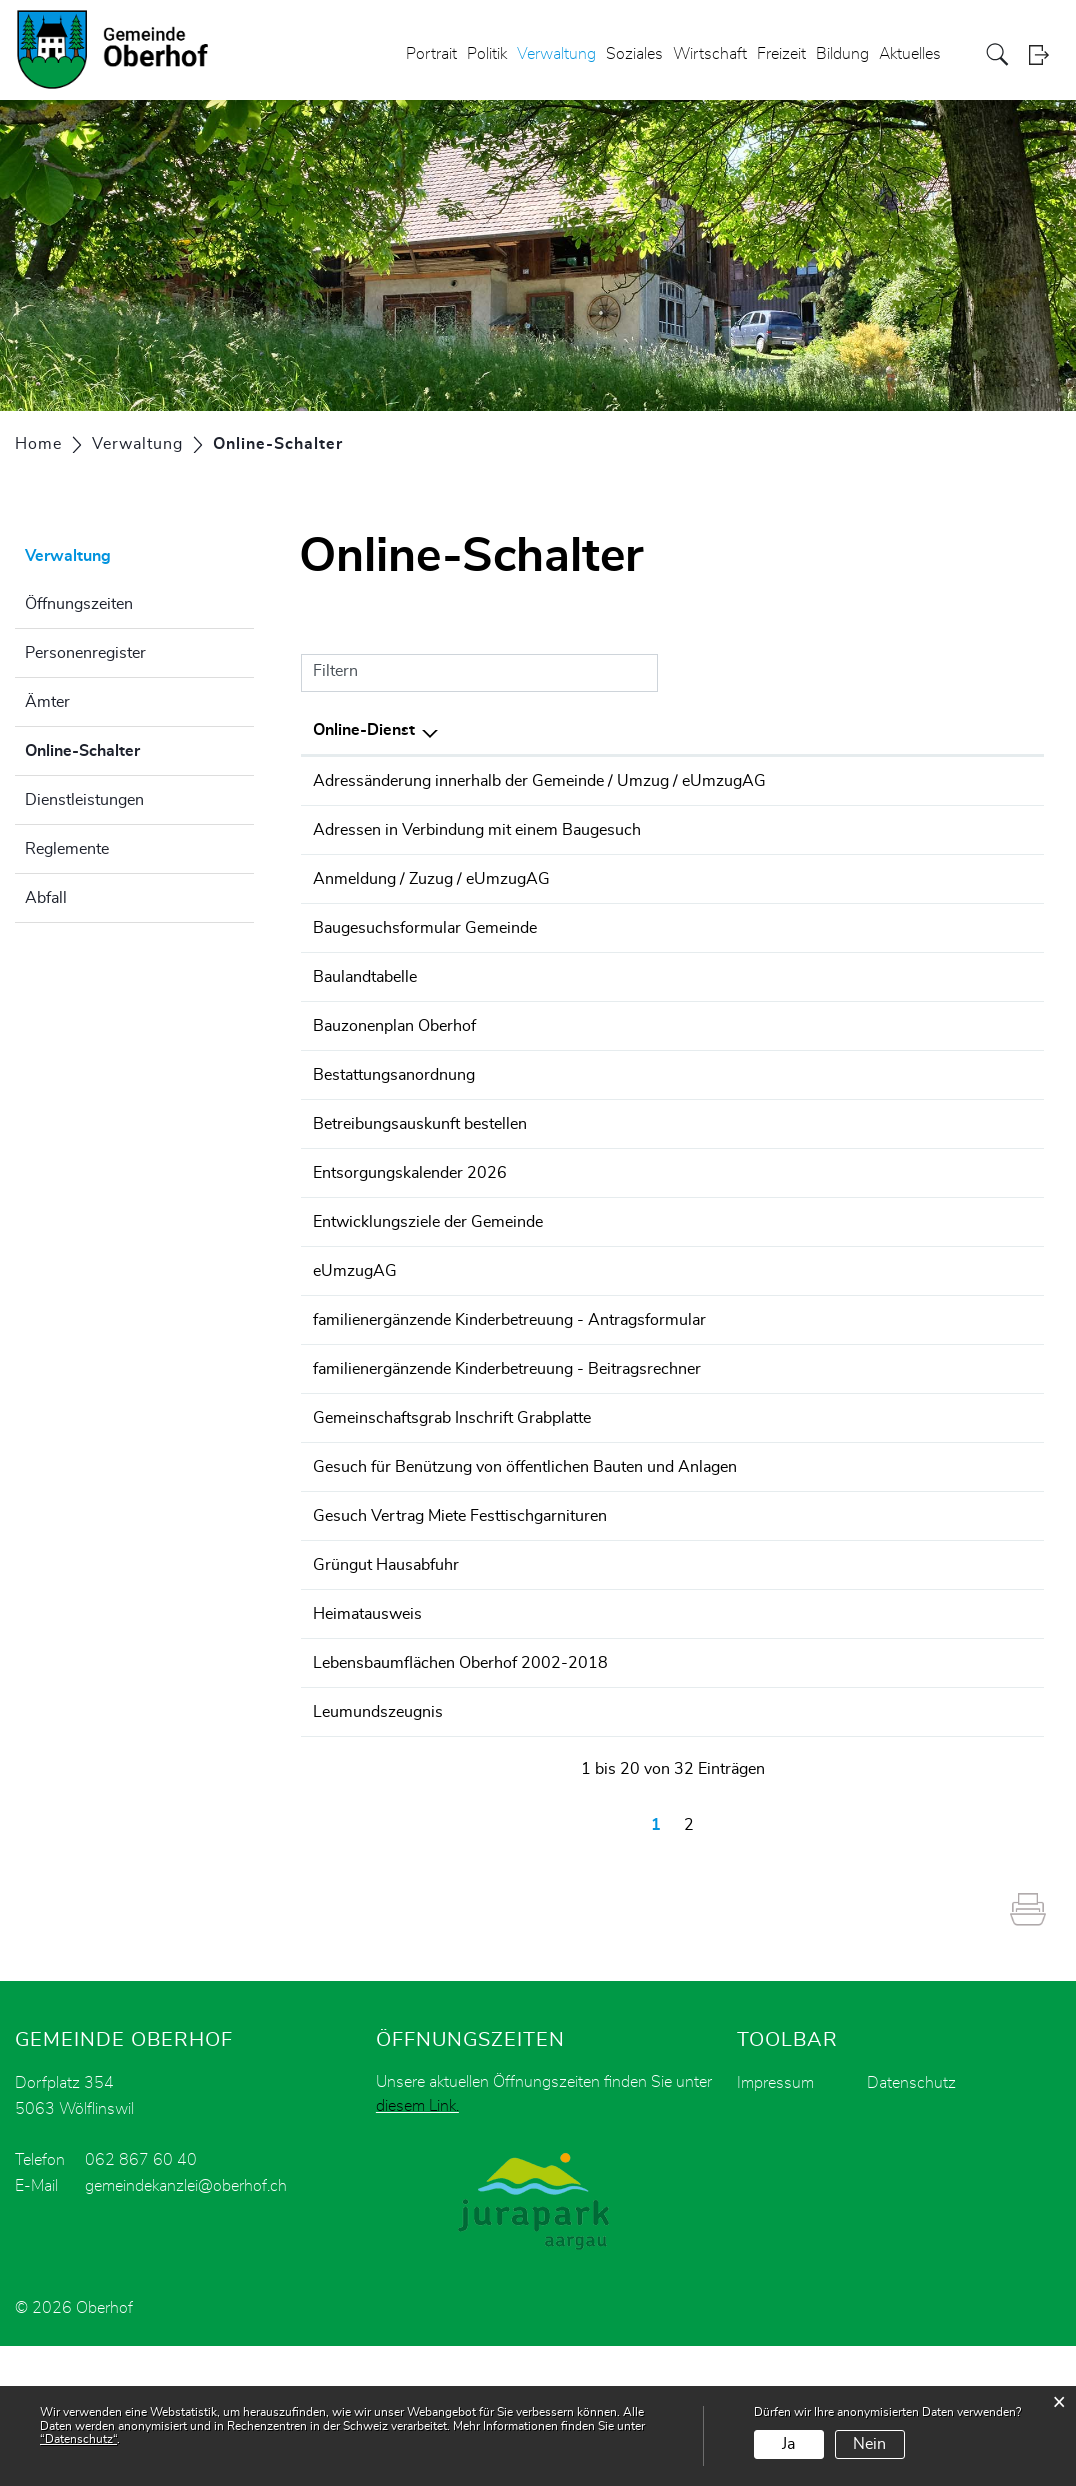 The image size is (1076, 2486). Describe the element at coordinates (46, 898) in the screenshot. I see `Abfall` at that location.